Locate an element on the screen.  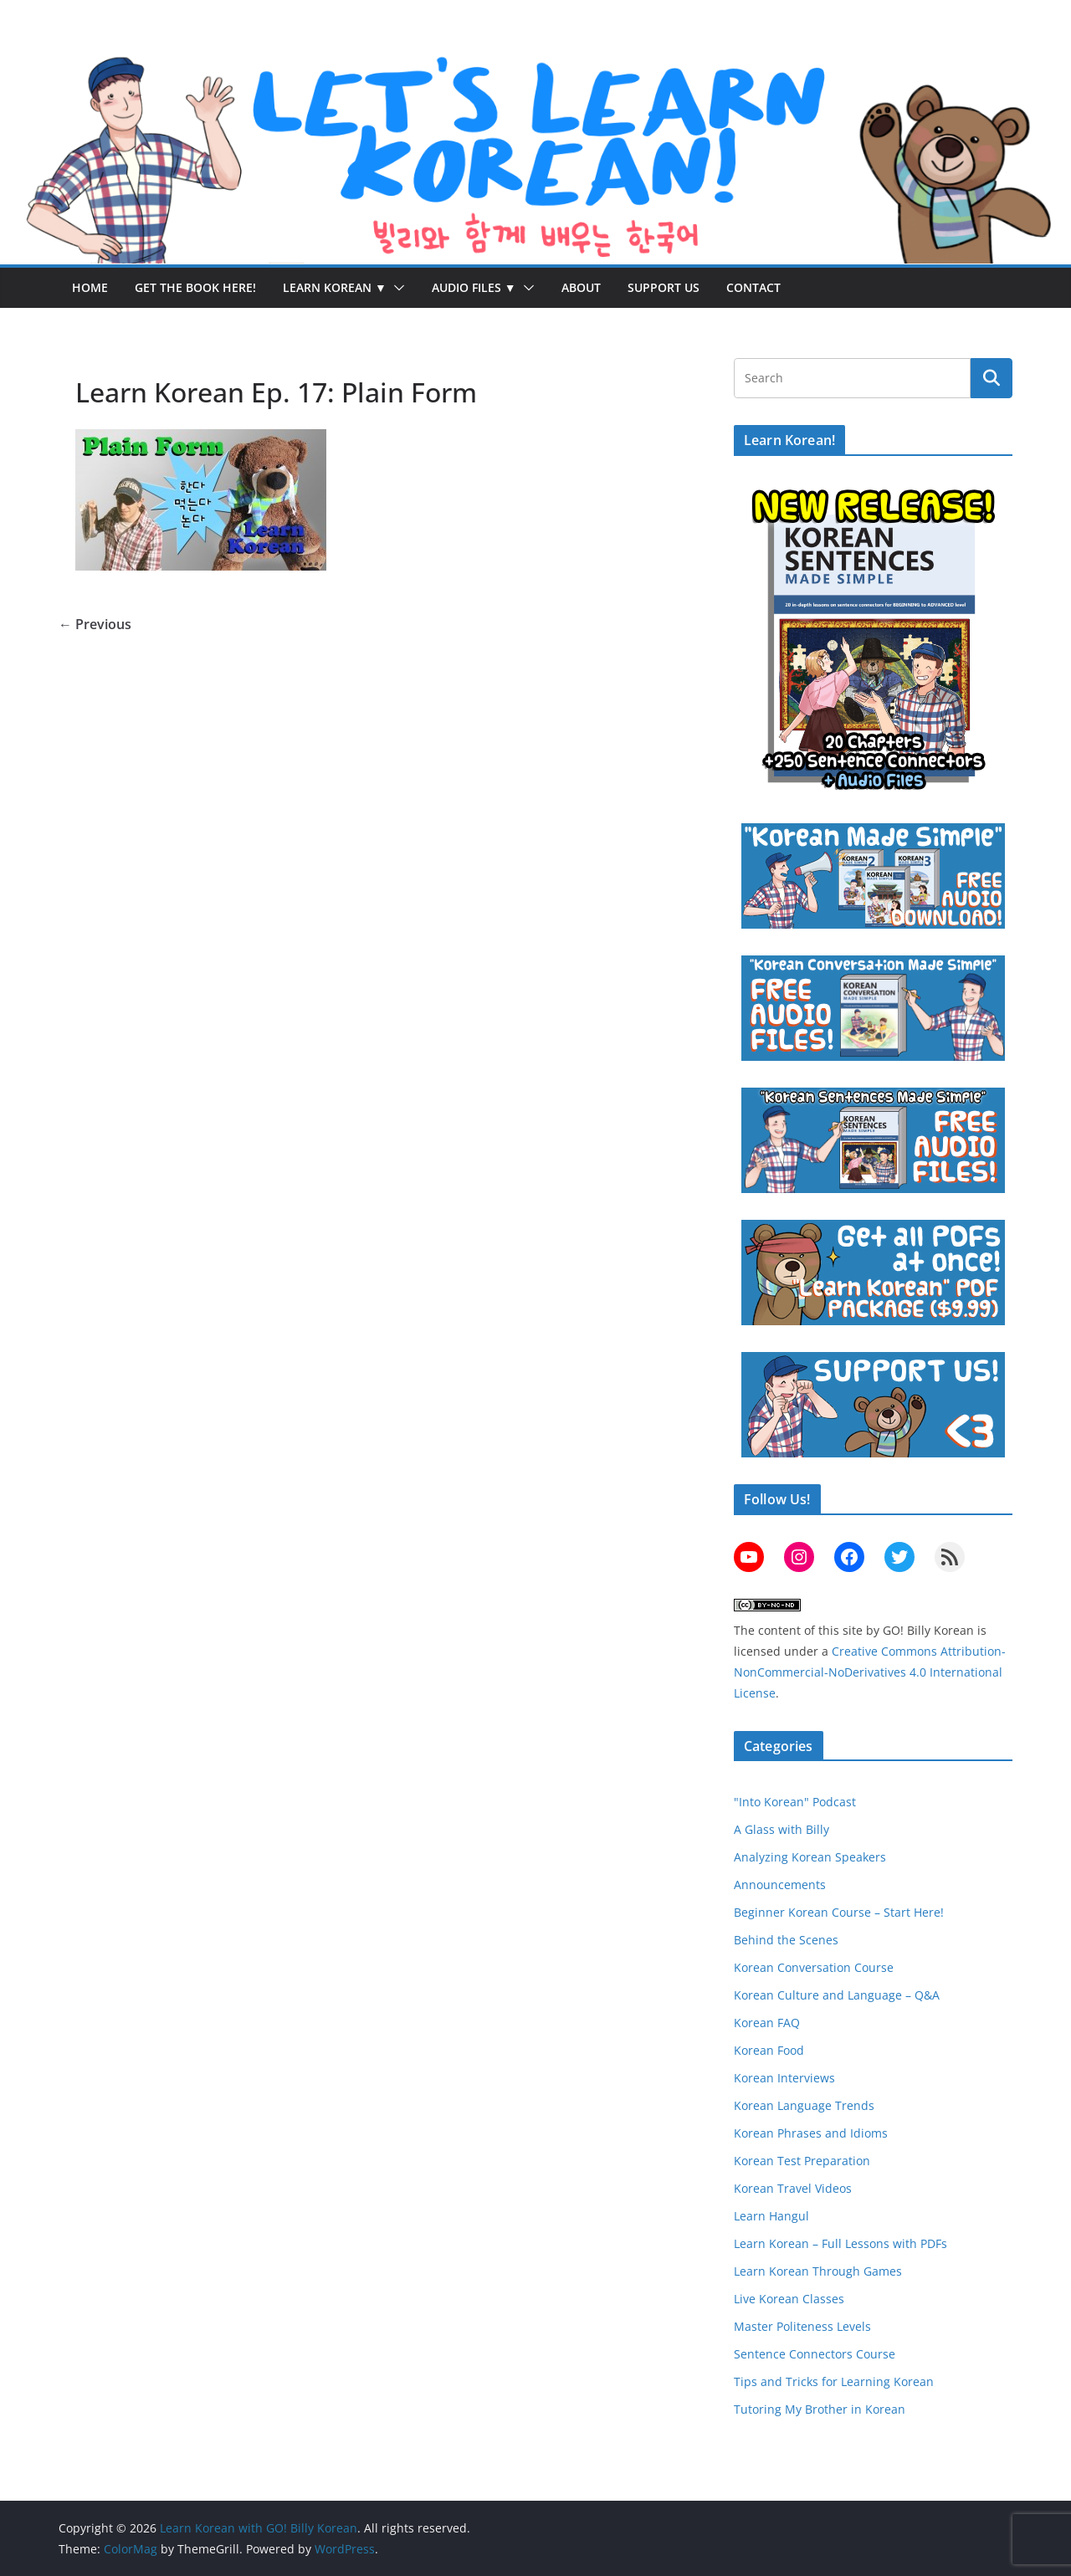
Behind the Scenes is located at coordinates (786, 1940).